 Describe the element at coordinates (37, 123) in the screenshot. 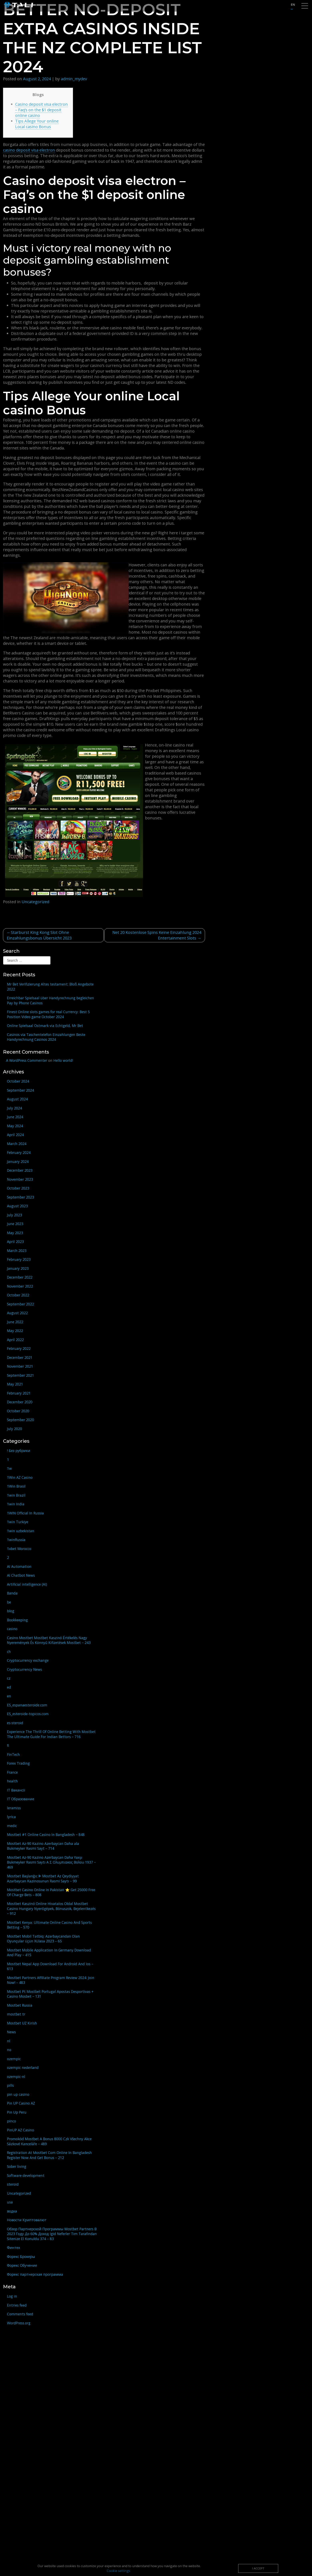

I see `Tips Allege Your online Local casino Bonus` at that location.